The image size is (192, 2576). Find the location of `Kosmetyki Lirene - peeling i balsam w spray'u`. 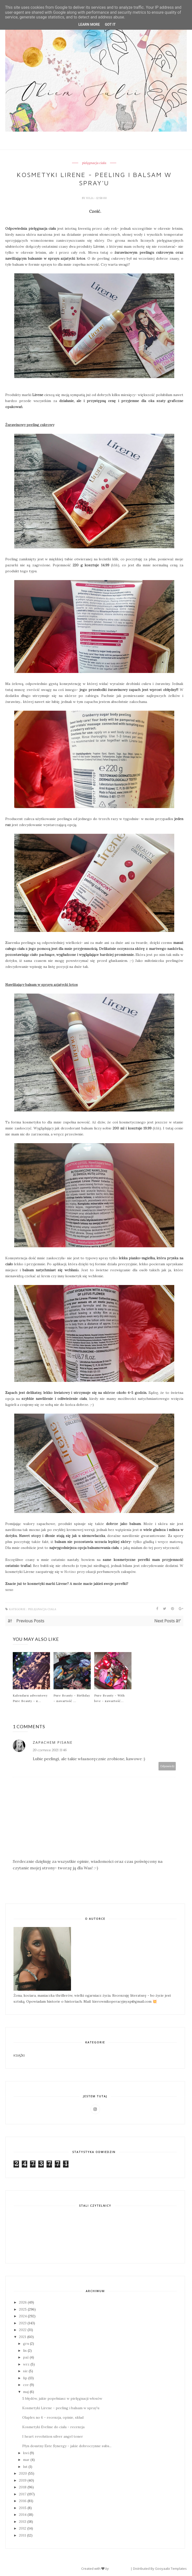

Kosmetyki Lirene - peeling i balsam w spray'u is located at coordinates (60, 2408).